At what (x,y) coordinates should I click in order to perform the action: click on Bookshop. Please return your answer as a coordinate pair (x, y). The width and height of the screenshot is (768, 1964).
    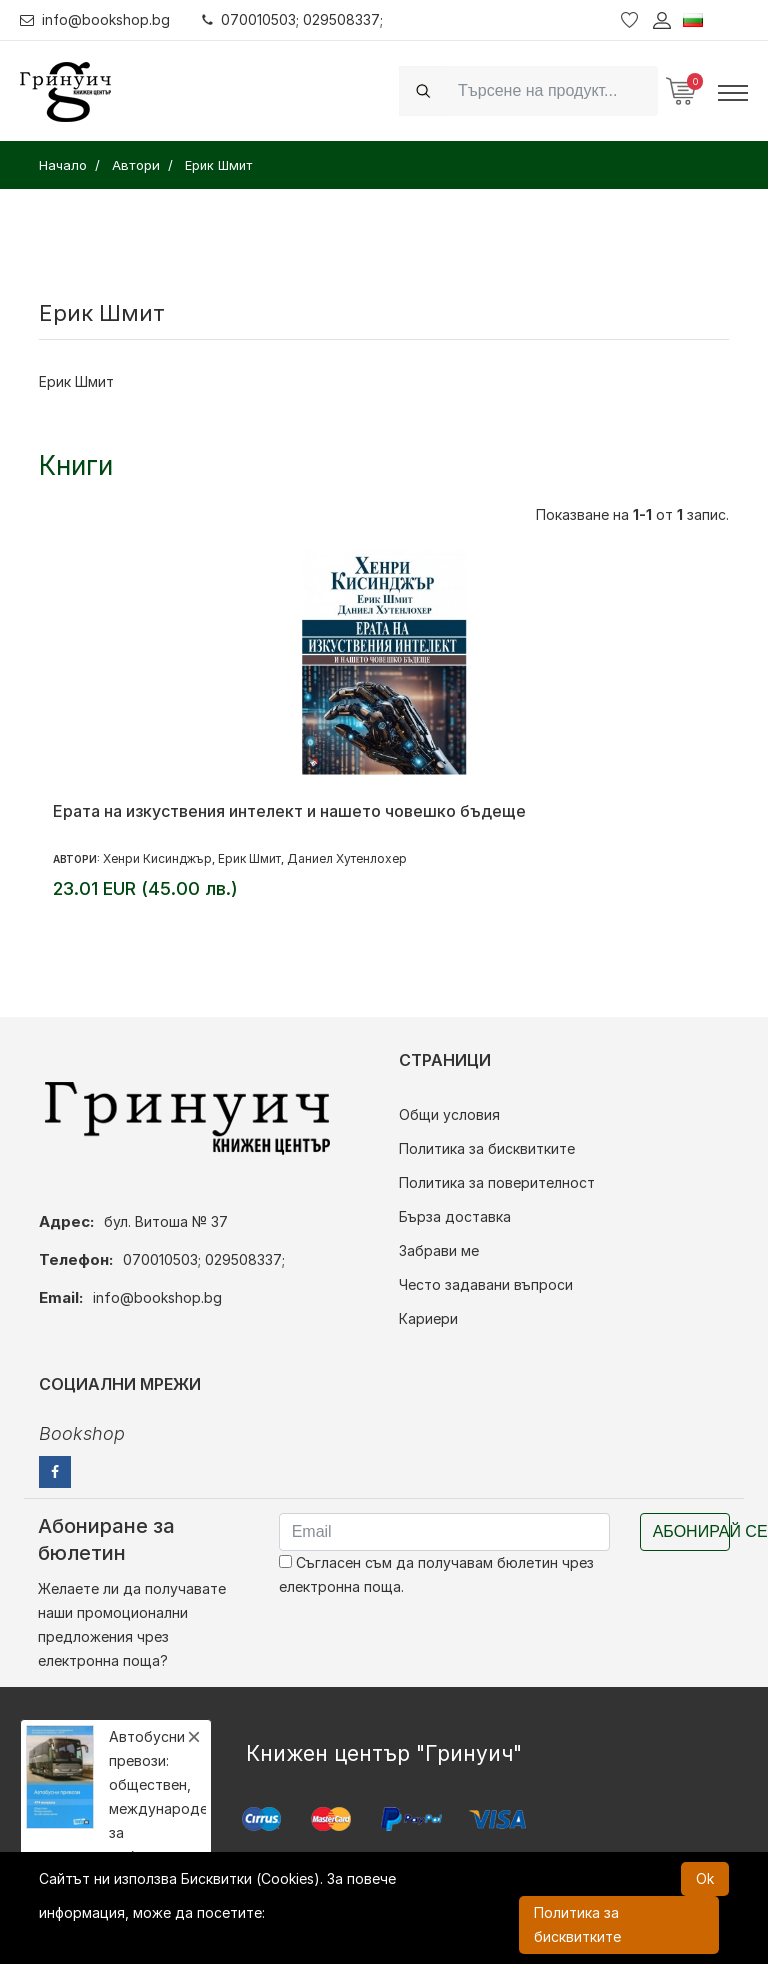
    Looking at the image, I should click on (82, 1433).